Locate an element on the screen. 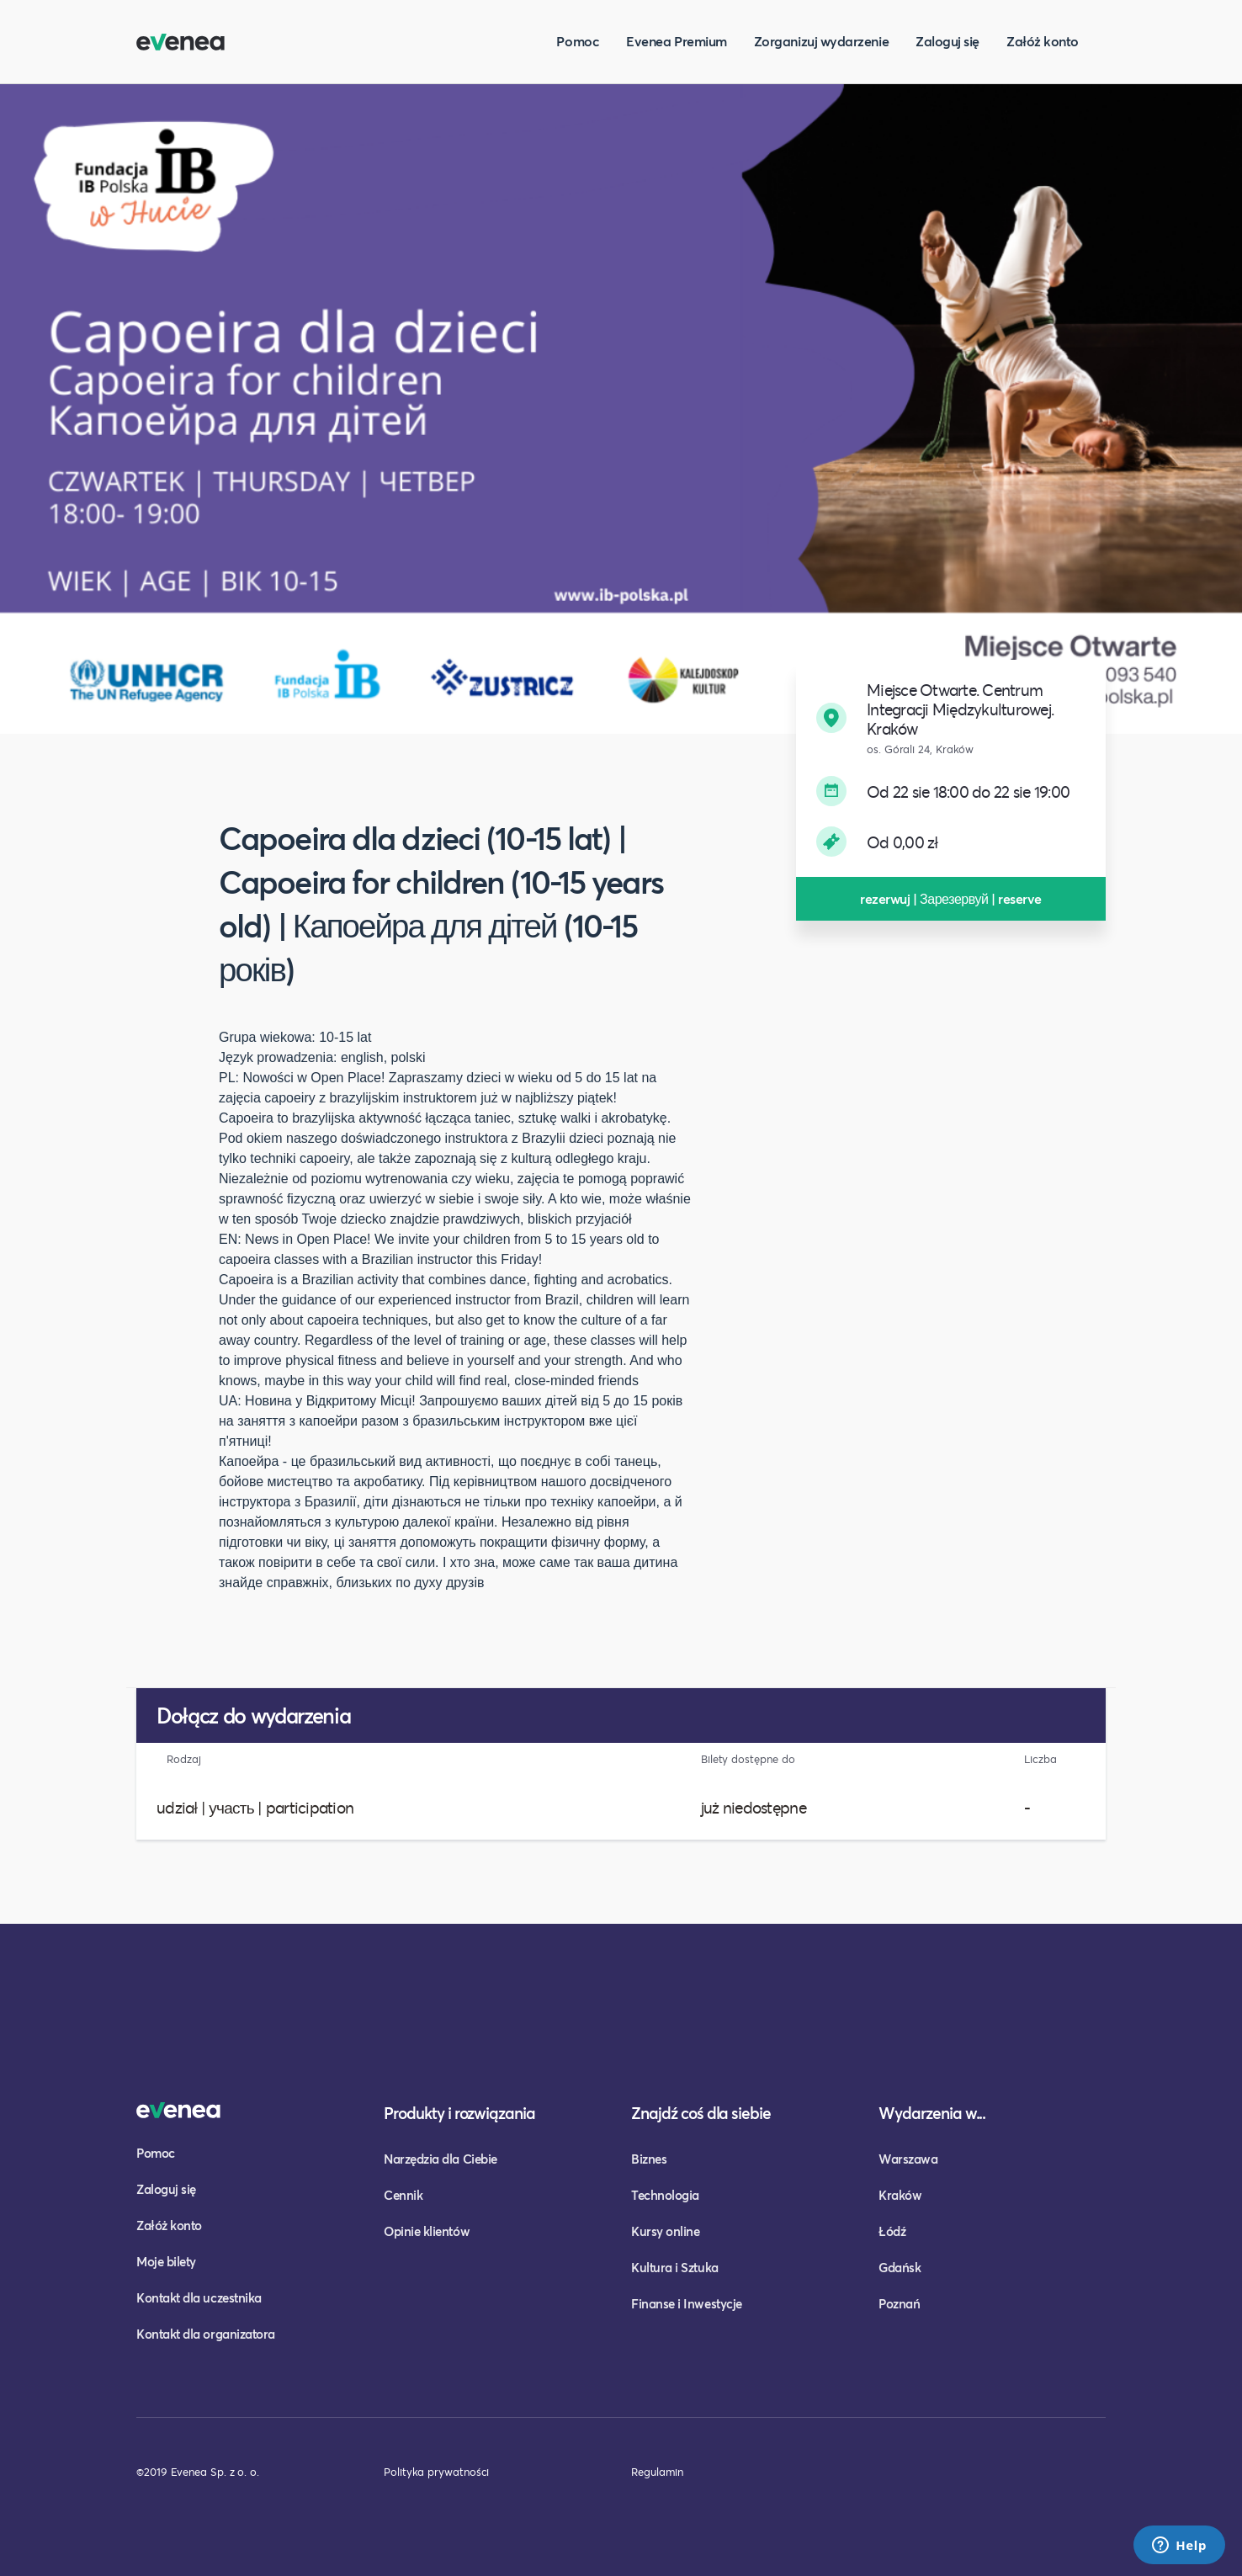  Polityka prywatności is located at coordinates (436, 2471).